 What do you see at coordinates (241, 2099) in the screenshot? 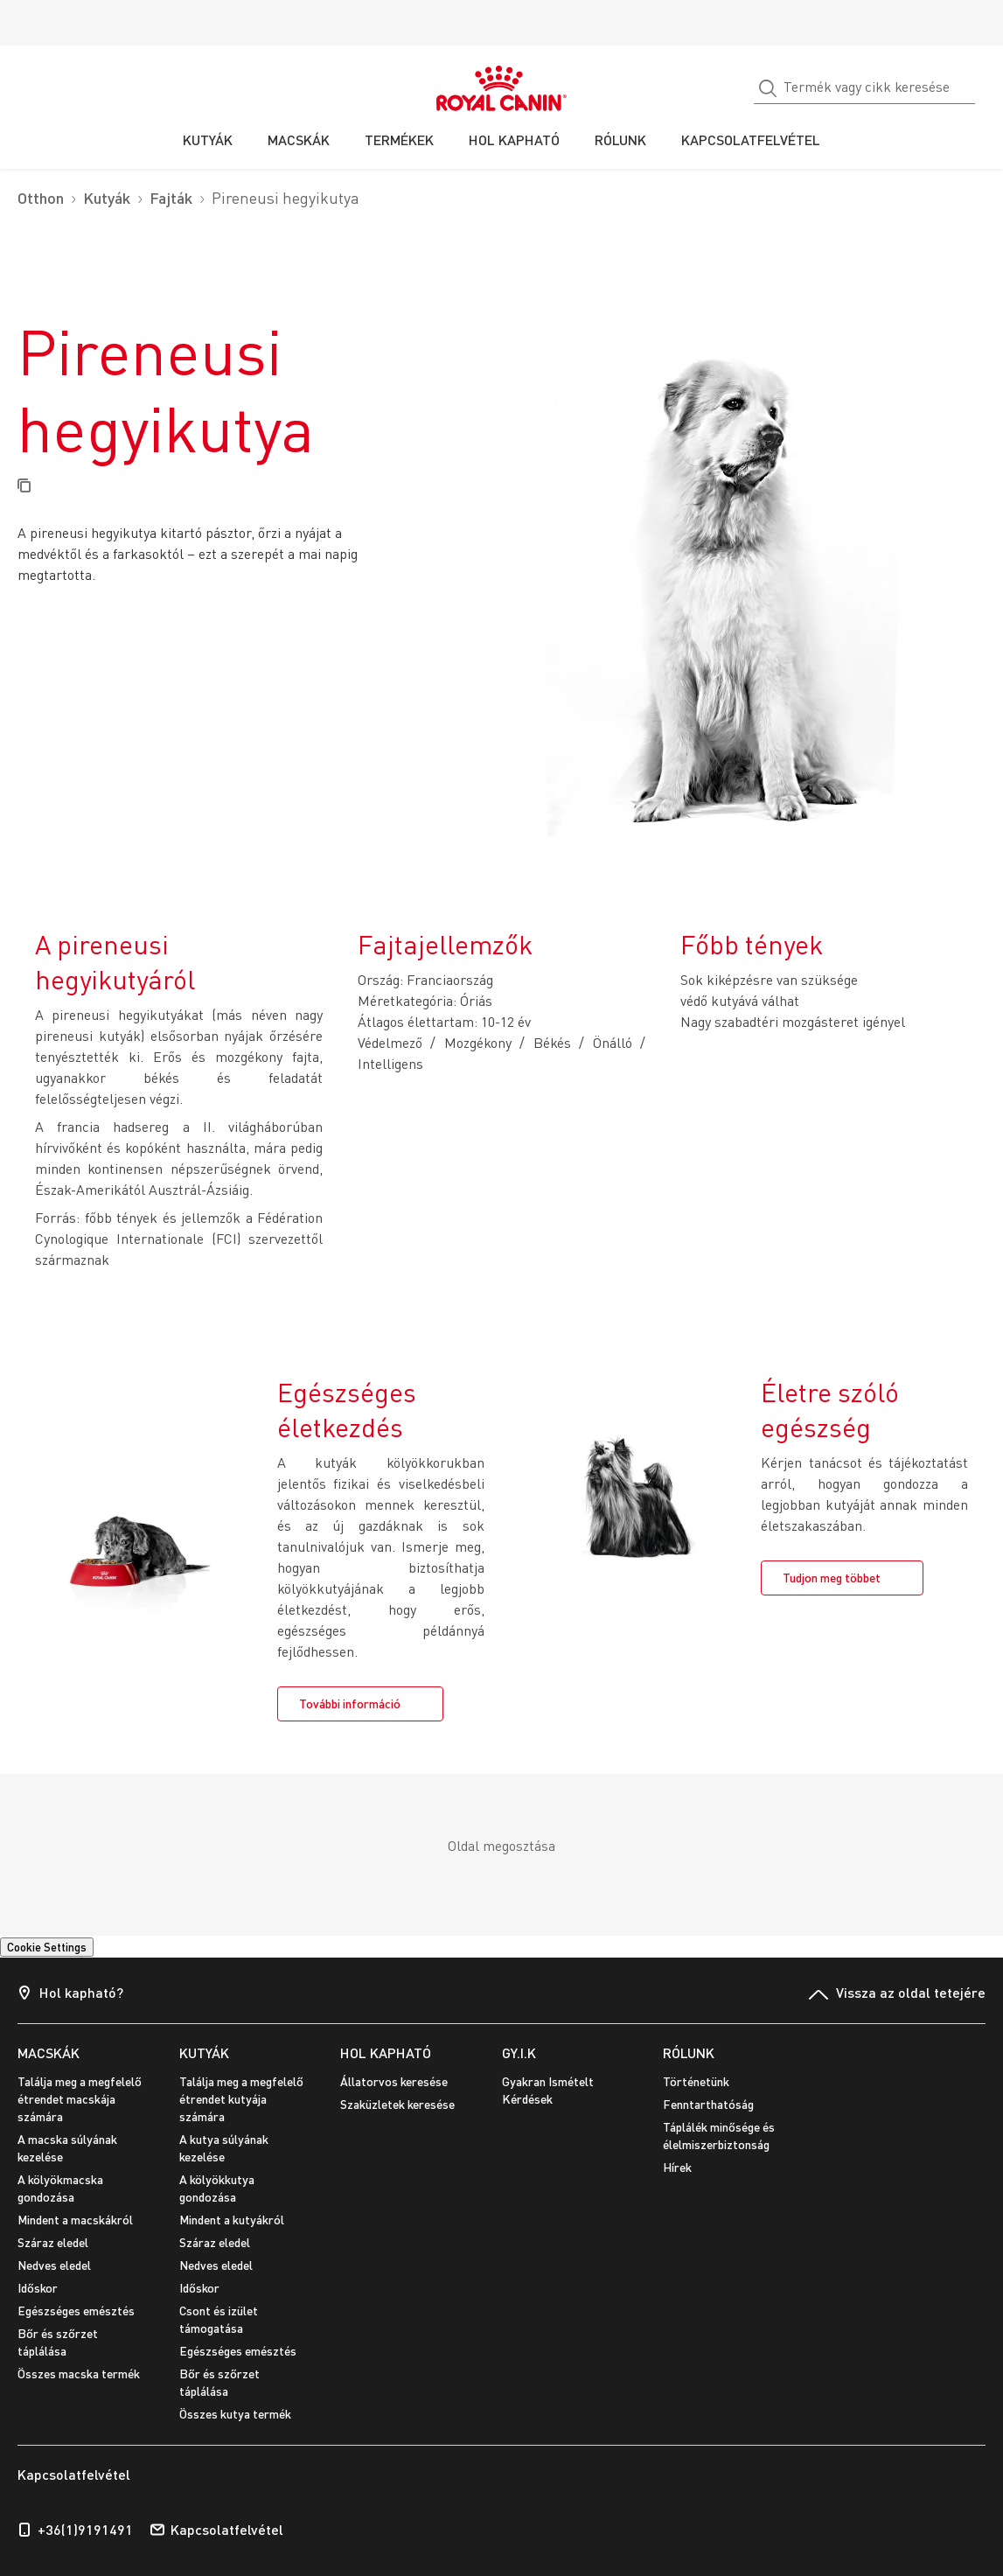
I see `Találja meg a megfelelő étrendet kutyája számára` at bounding box center [241, 2099].